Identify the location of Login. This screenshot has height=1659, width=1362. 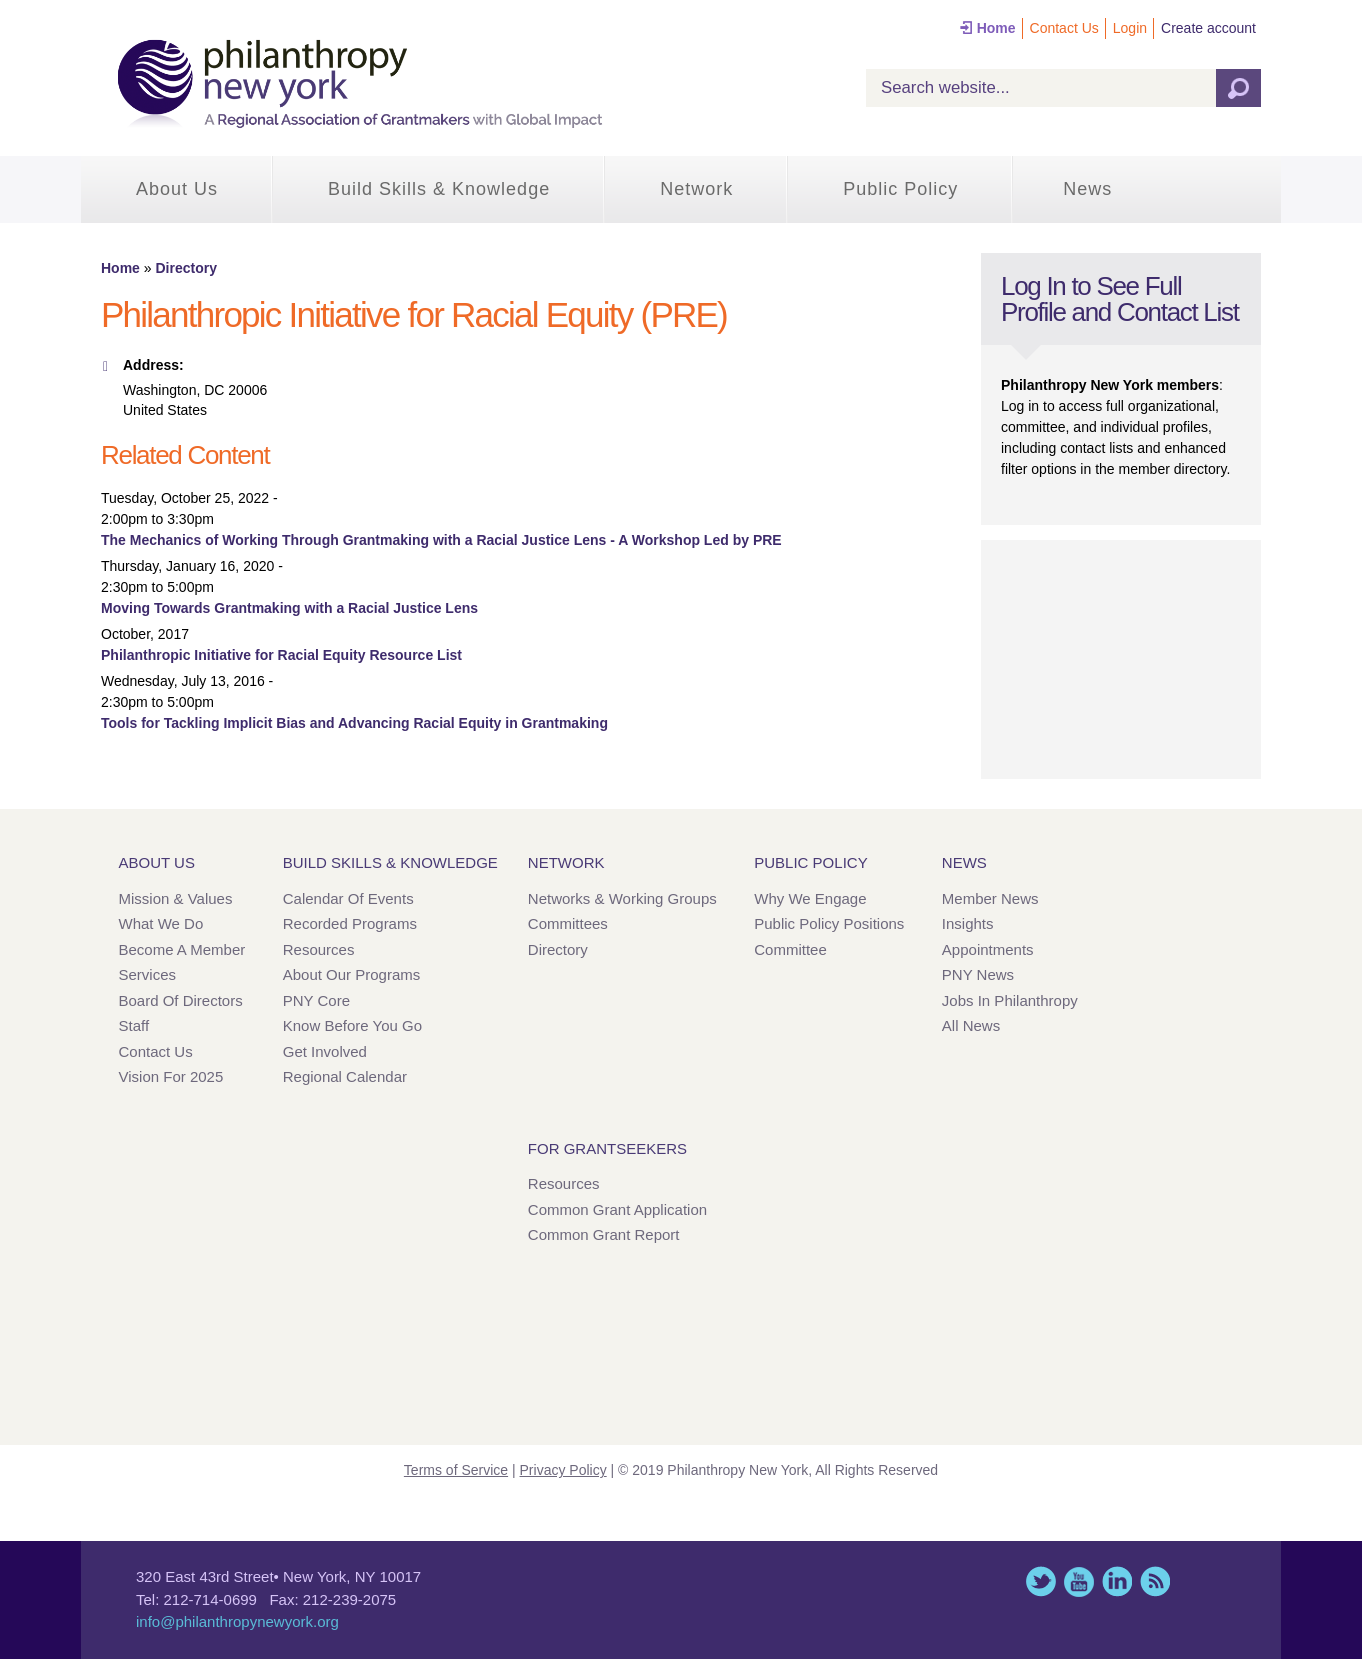
(1130, 28).